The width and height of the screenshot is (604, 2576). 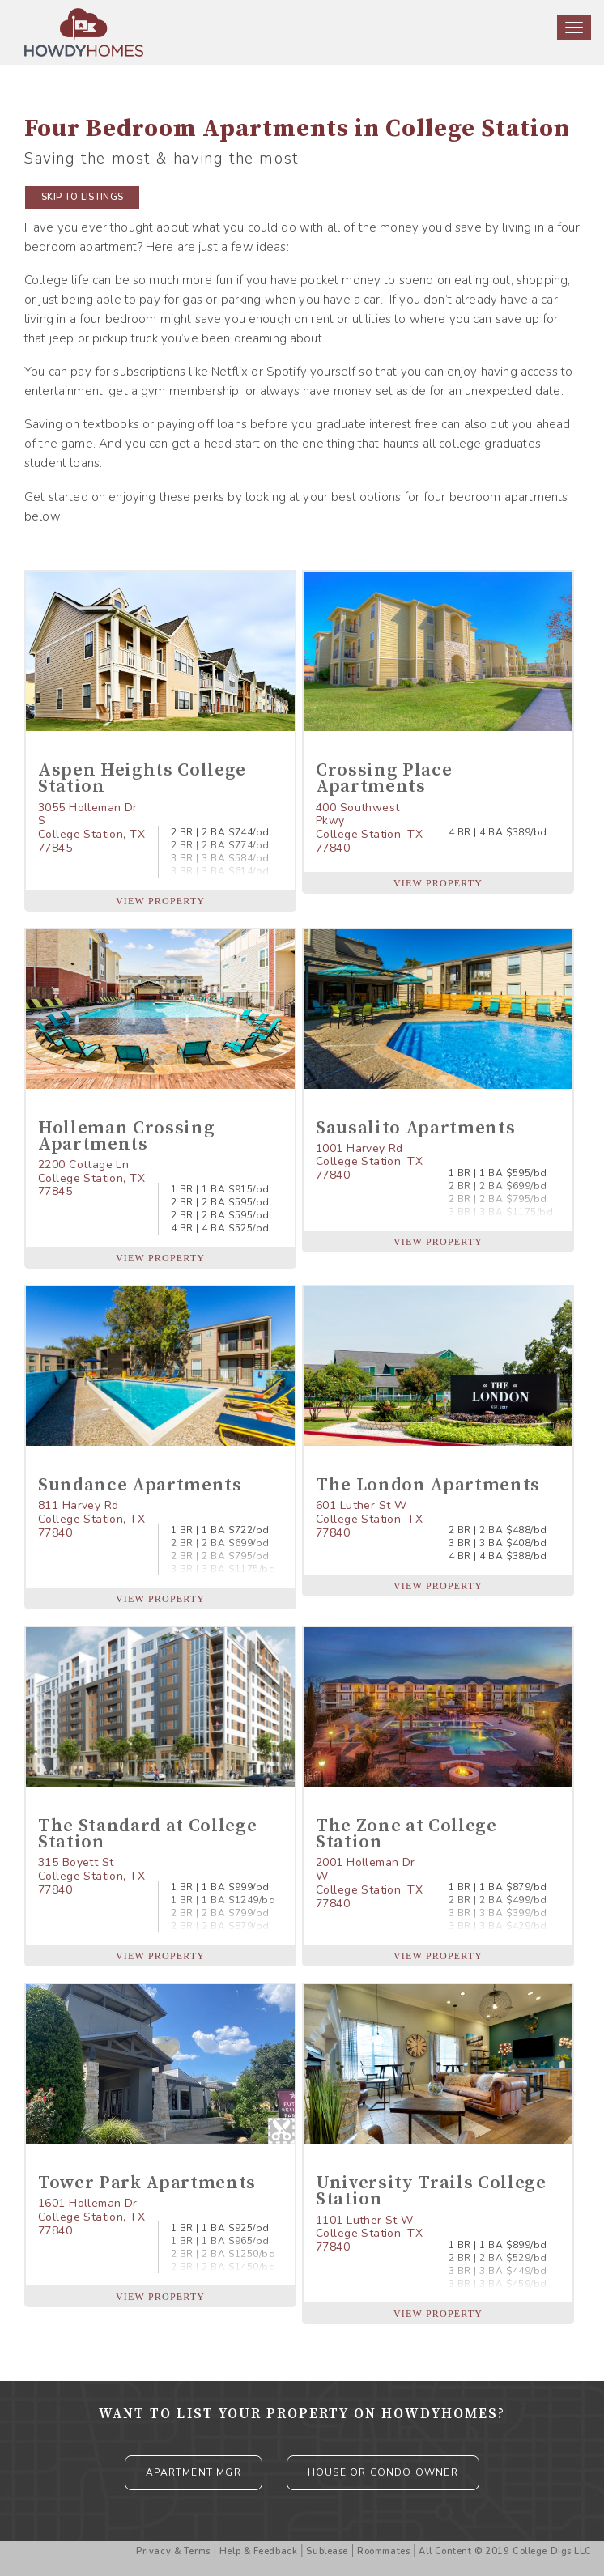 I want to click on Privacy & Terms, so click(x=173, y=2551).